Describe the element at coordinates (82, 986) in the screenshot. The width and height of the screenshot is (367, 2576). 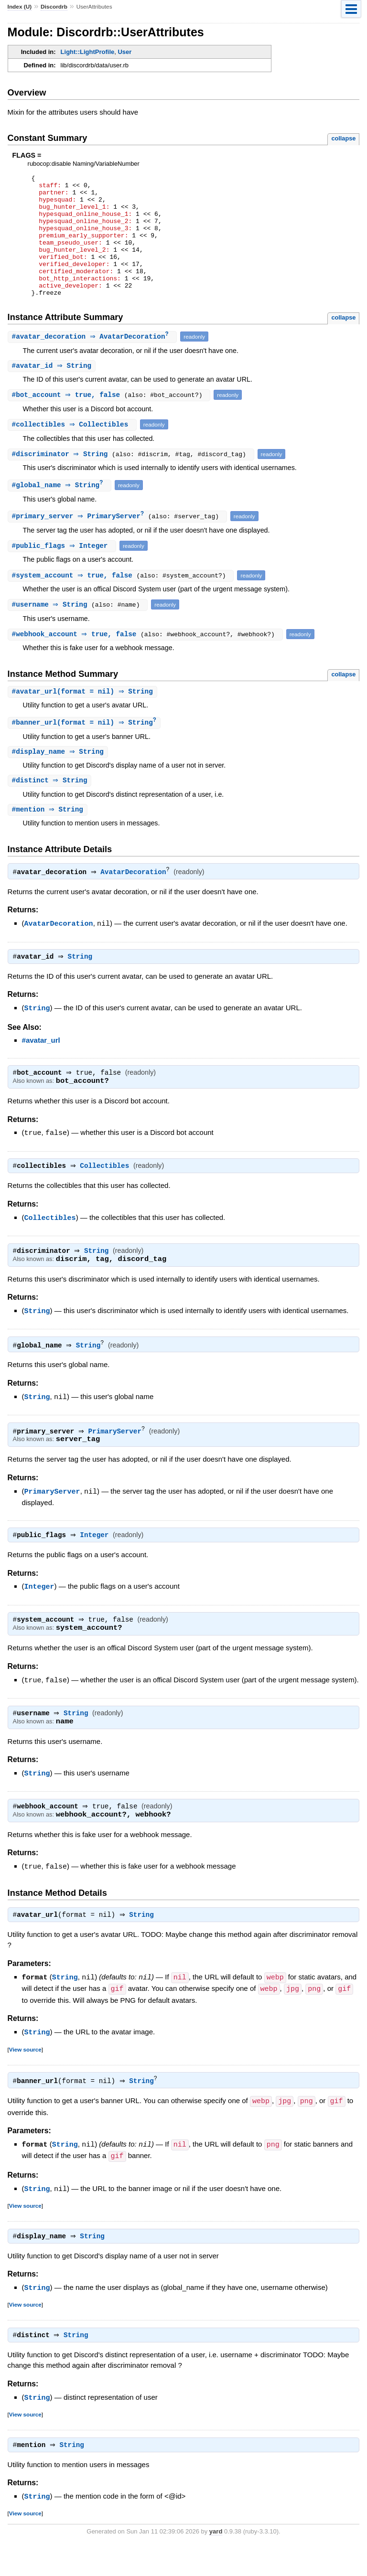
I see `String` at that location.